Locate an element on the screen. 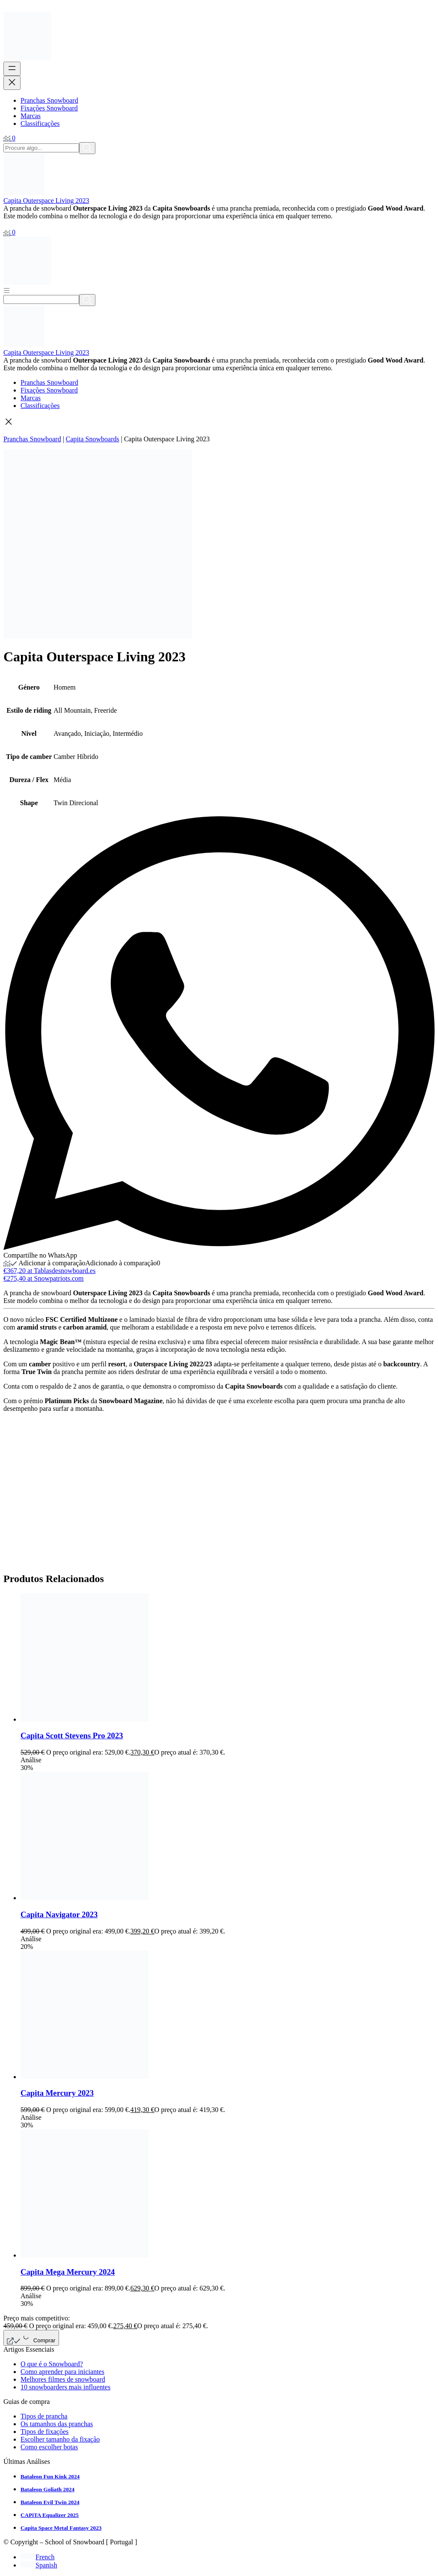 The width and height of the screenshot is (438, 2576). Bataleon Goliath 2024 is located at coordinates (47, 2489).